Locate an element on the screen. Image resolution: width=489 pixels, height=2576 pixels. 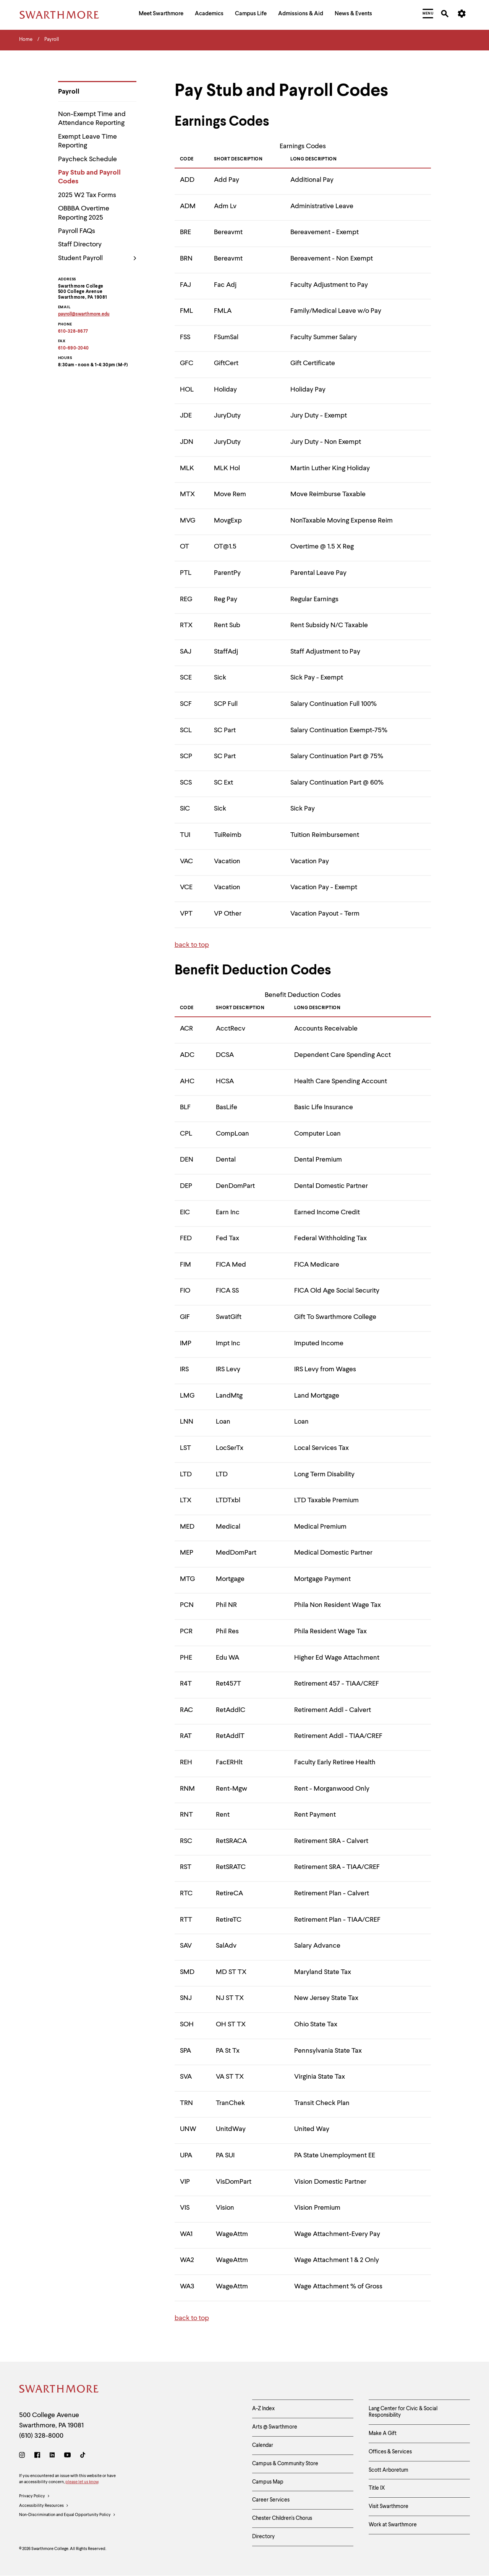
Career Services is located at coordinates (271, 2500).